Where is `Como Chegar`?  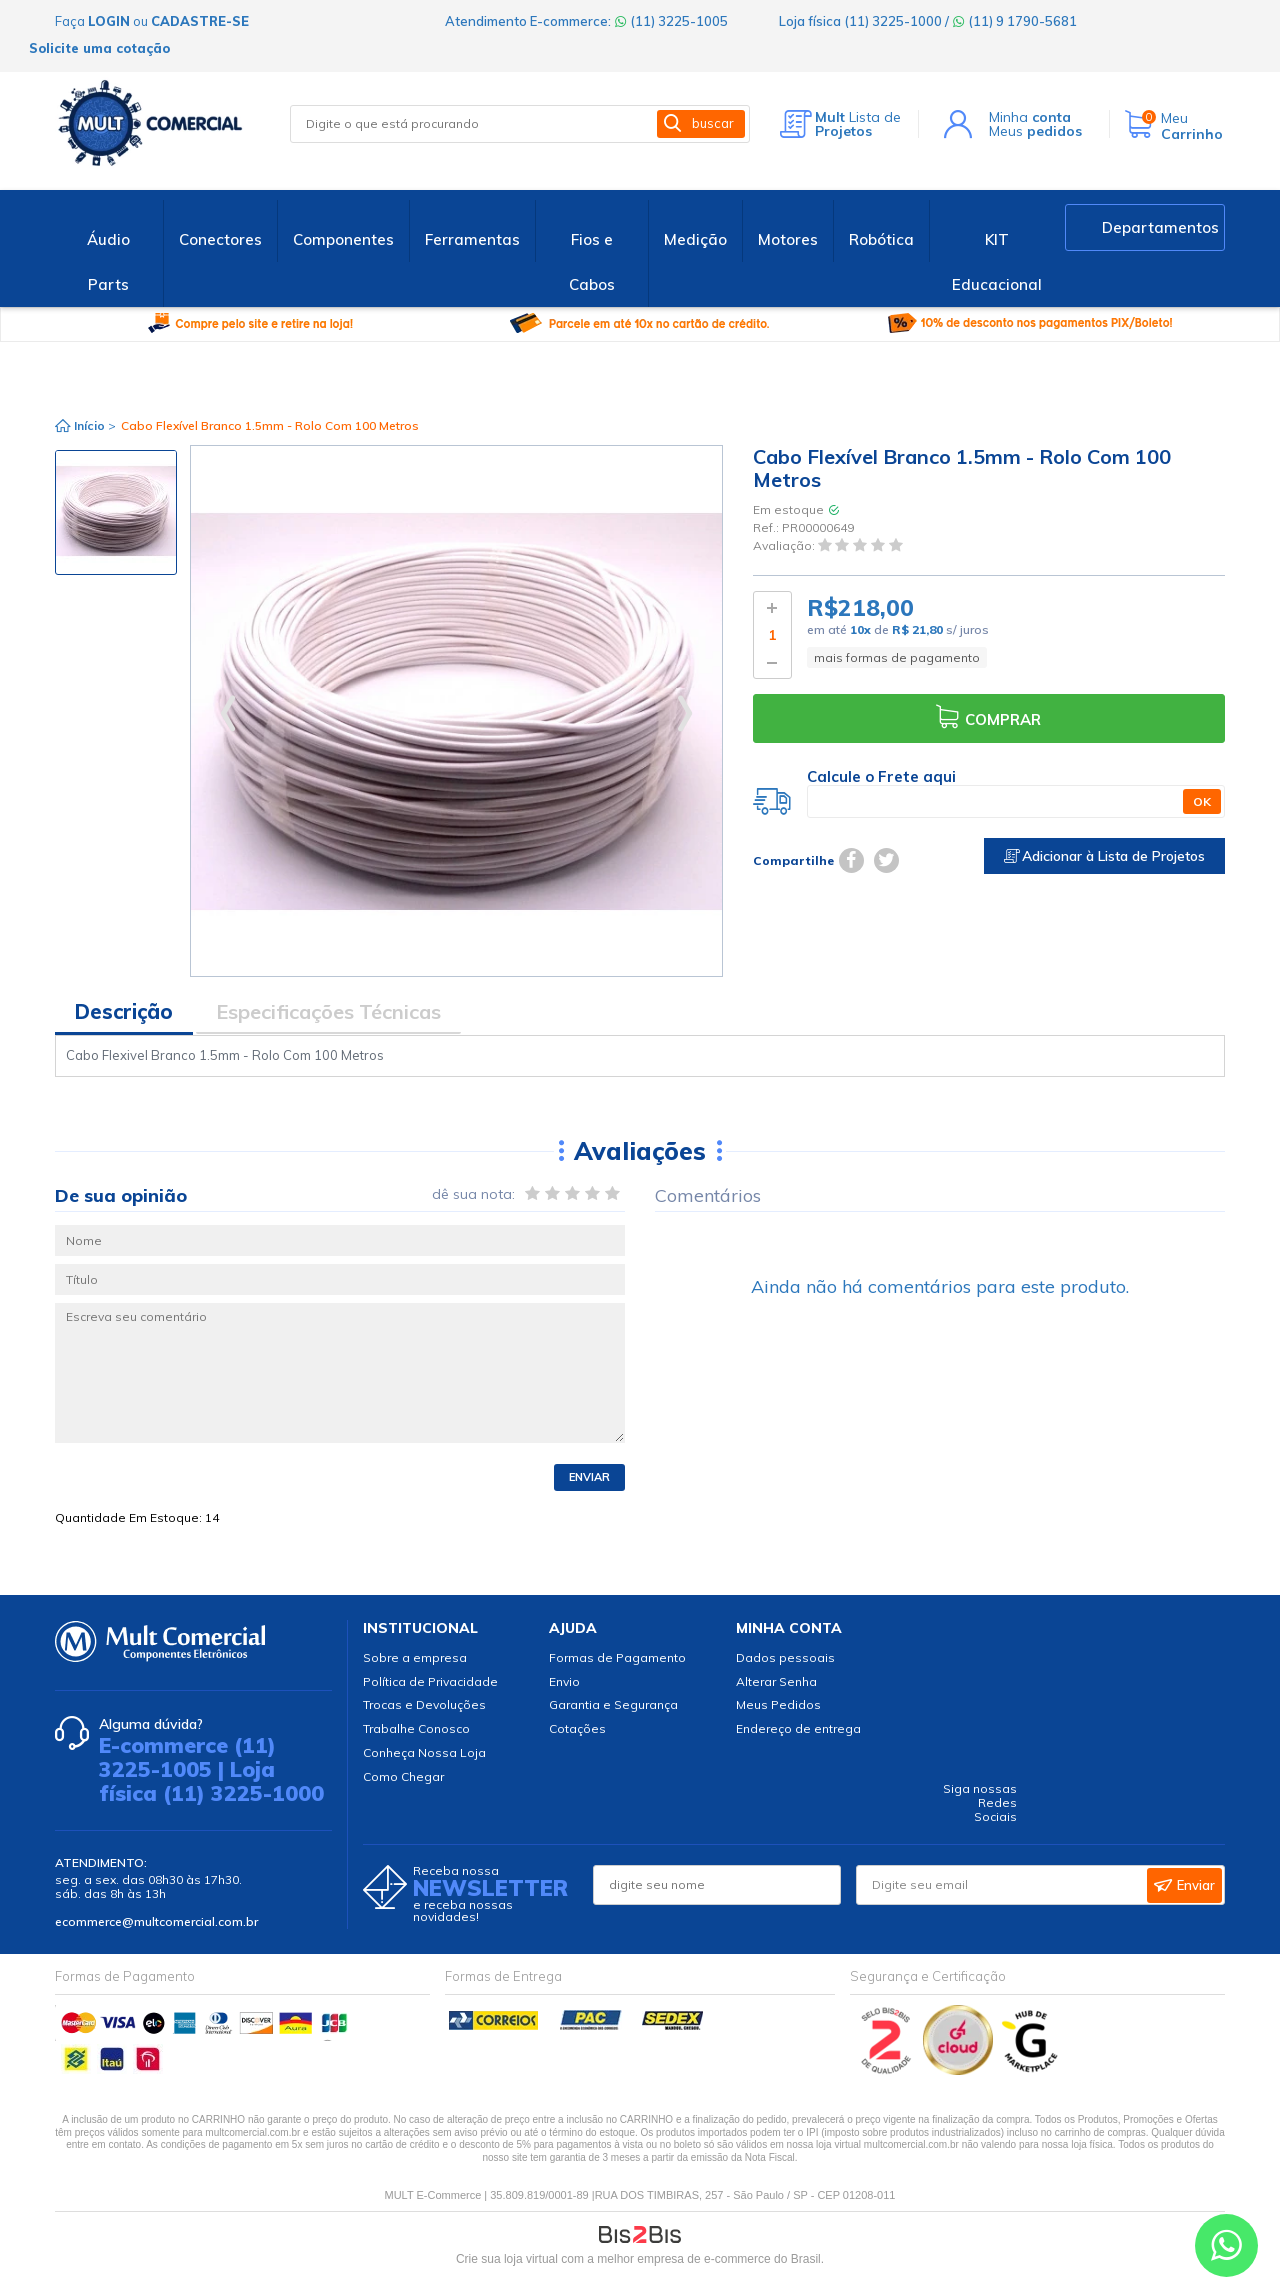
Como Chegar is located at coordinates (403, 1776).